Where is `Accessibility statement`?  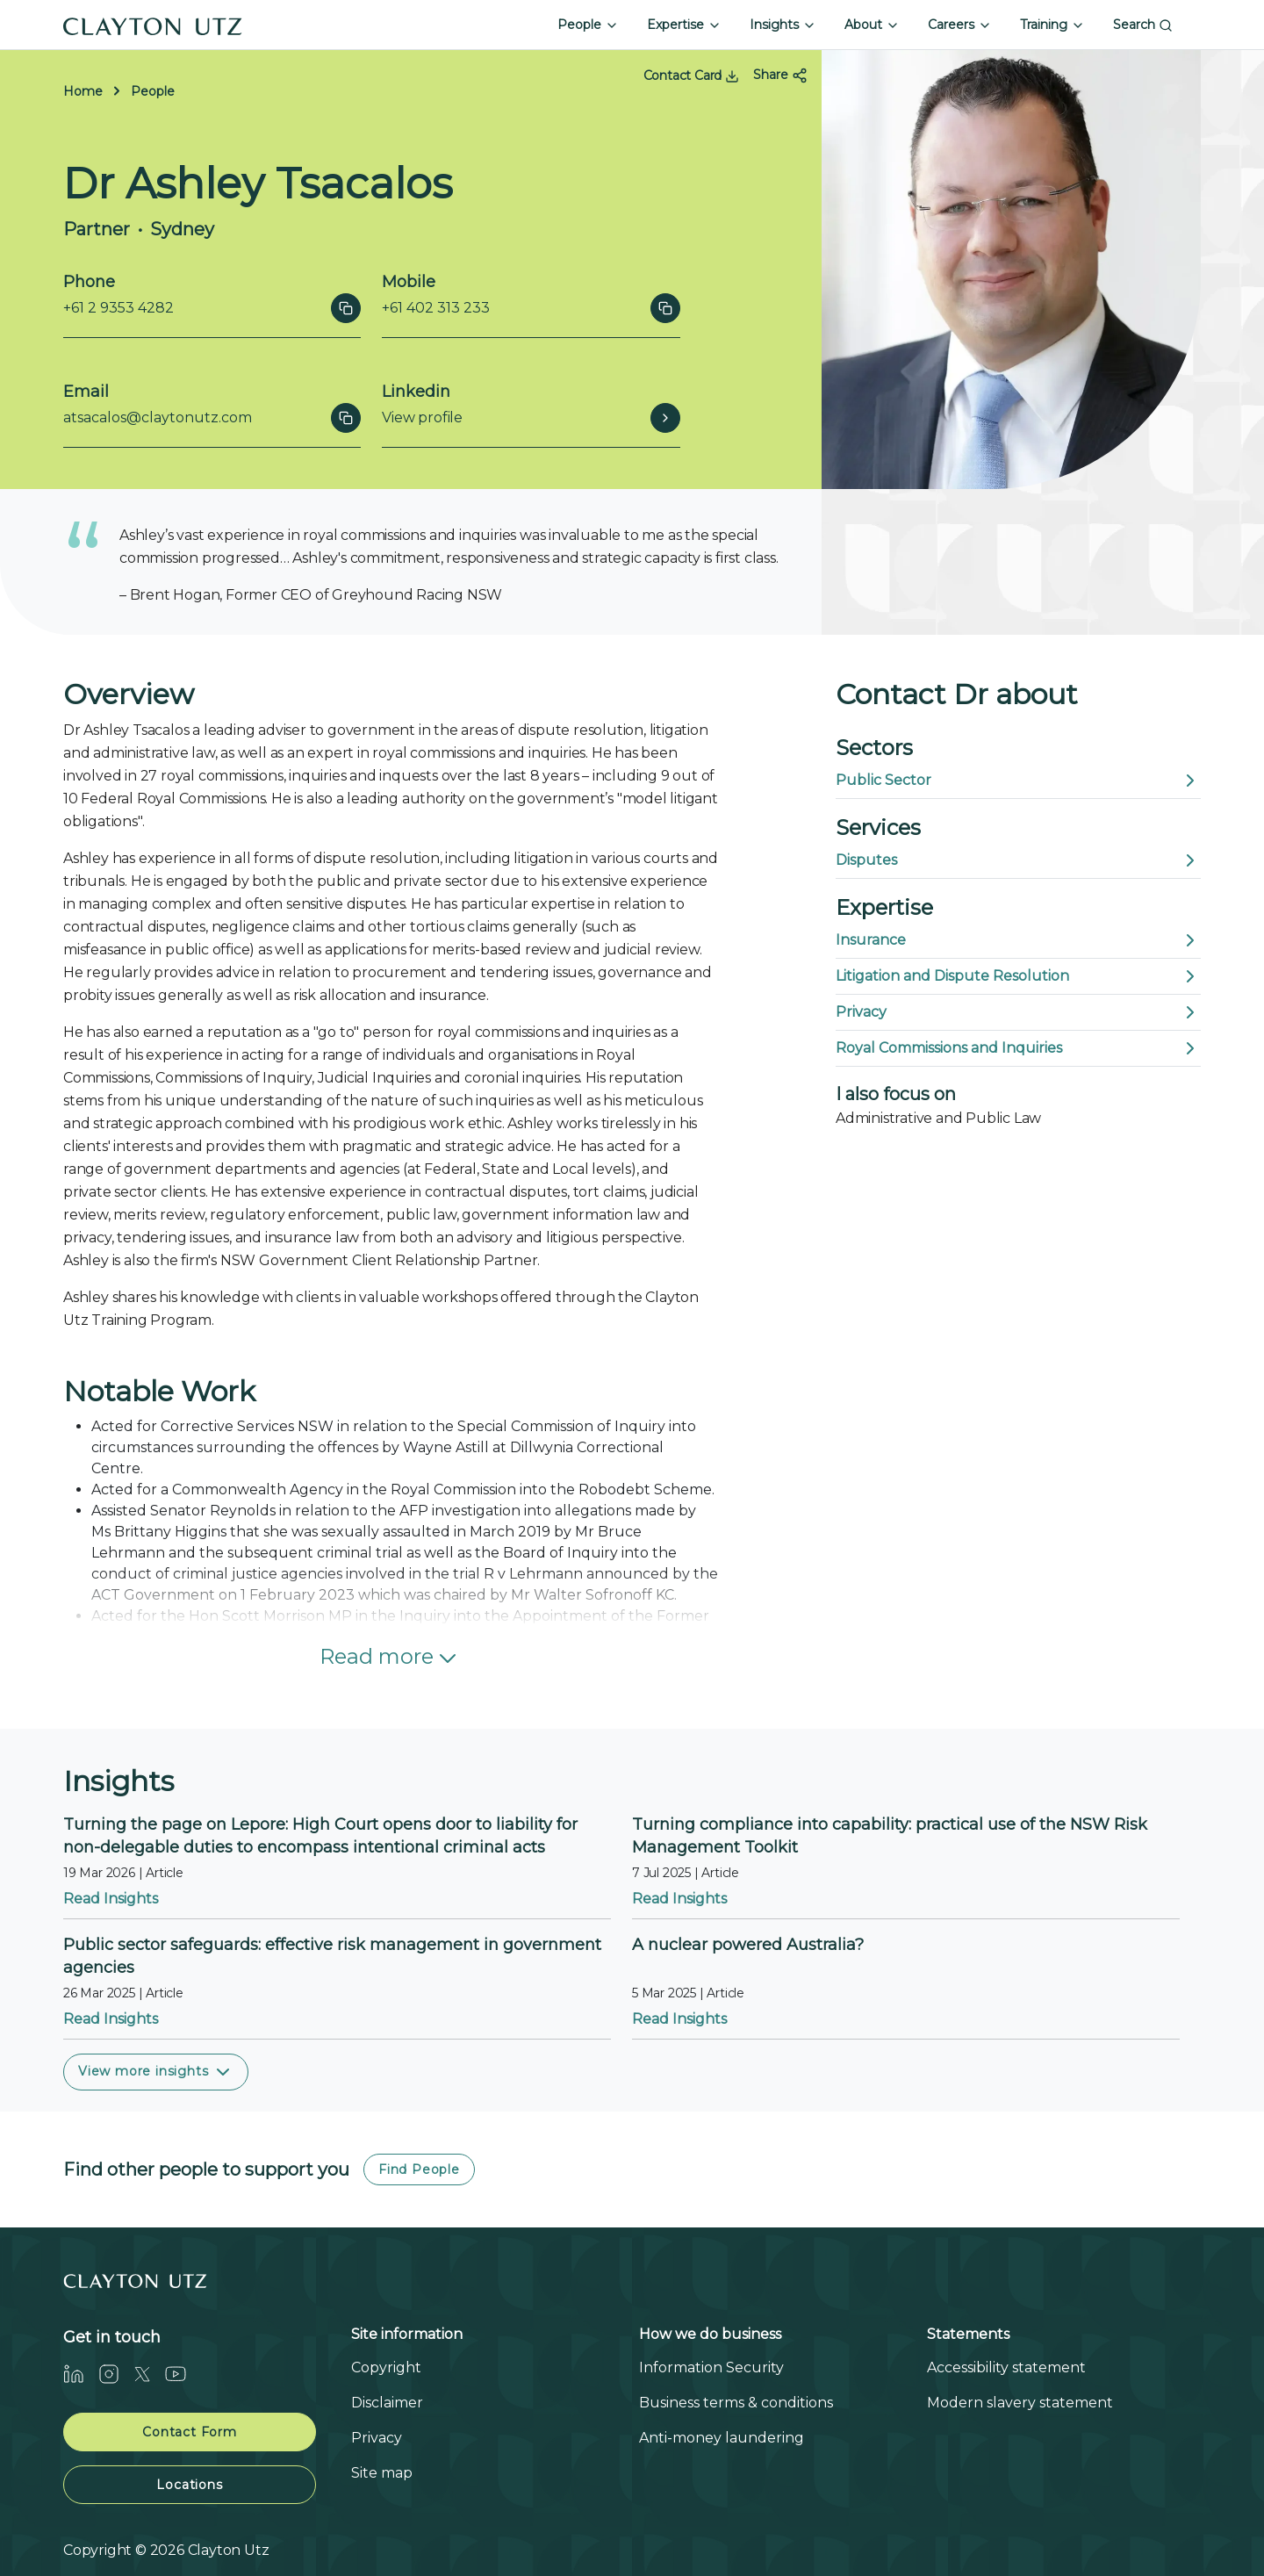 Accessibility statement is located at coordinates (1006, 2367).